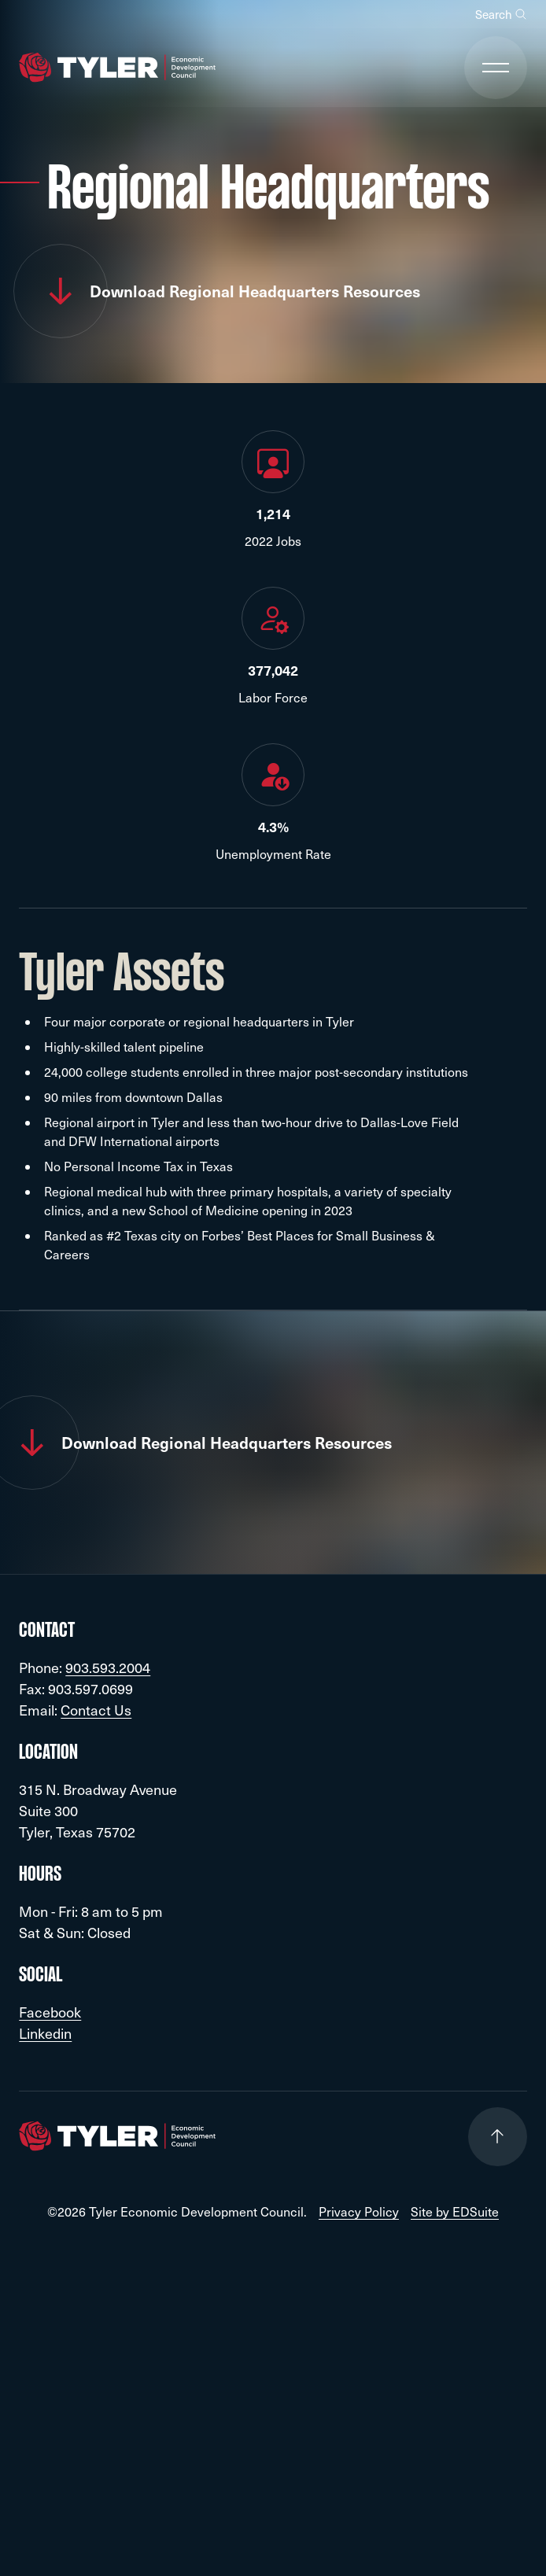  I want to click on Site by EDSuite, so click(455, 2212).